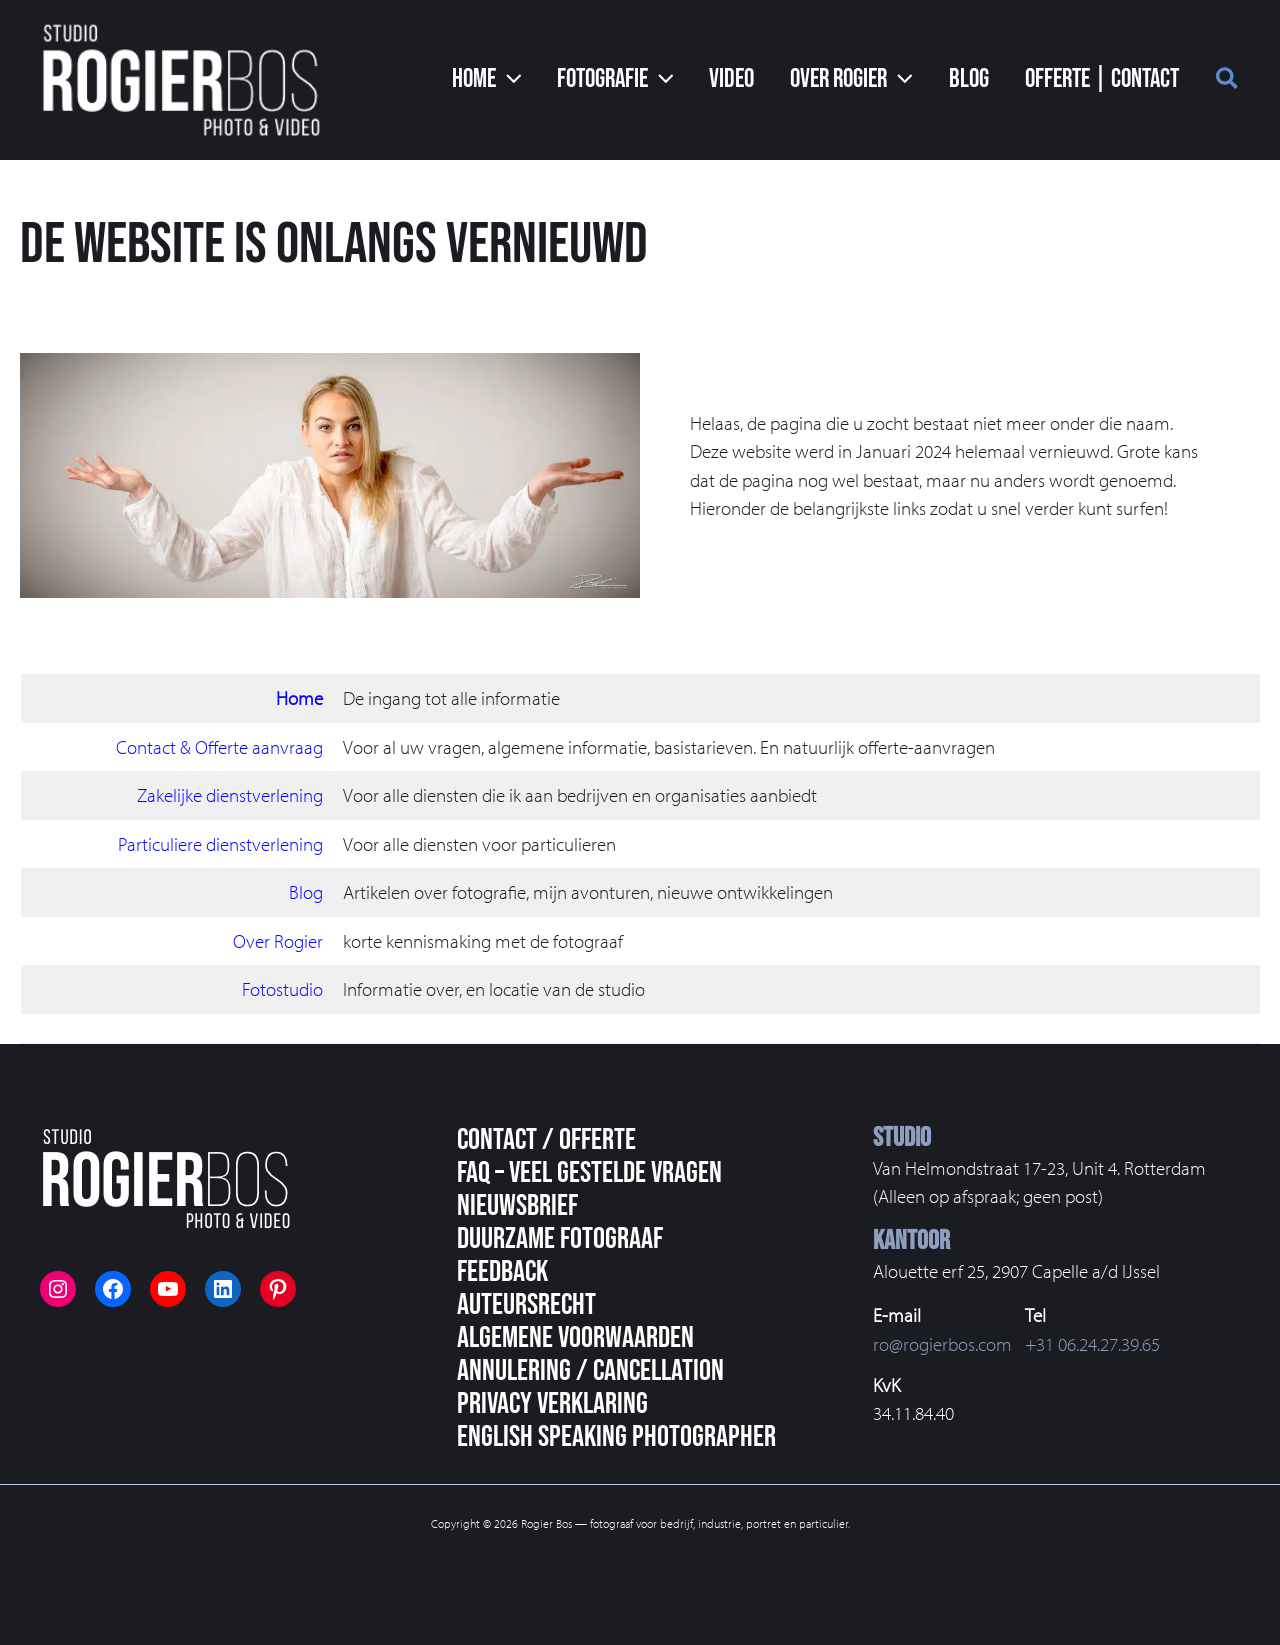 This screenshot has height=1645, width=1280. I want to click on Feedback, so click(502, 1272).